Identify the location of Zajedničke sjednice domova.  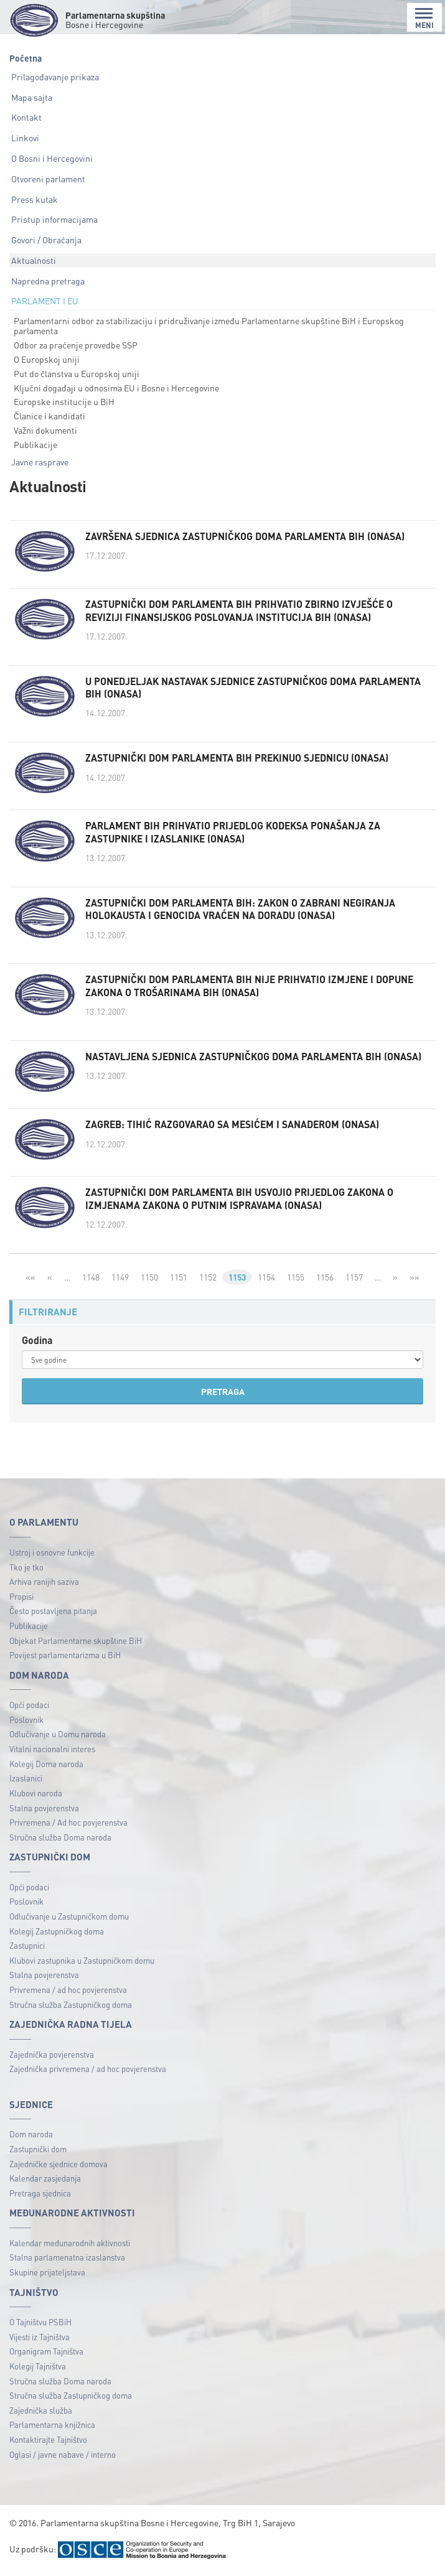
(58, 2168).